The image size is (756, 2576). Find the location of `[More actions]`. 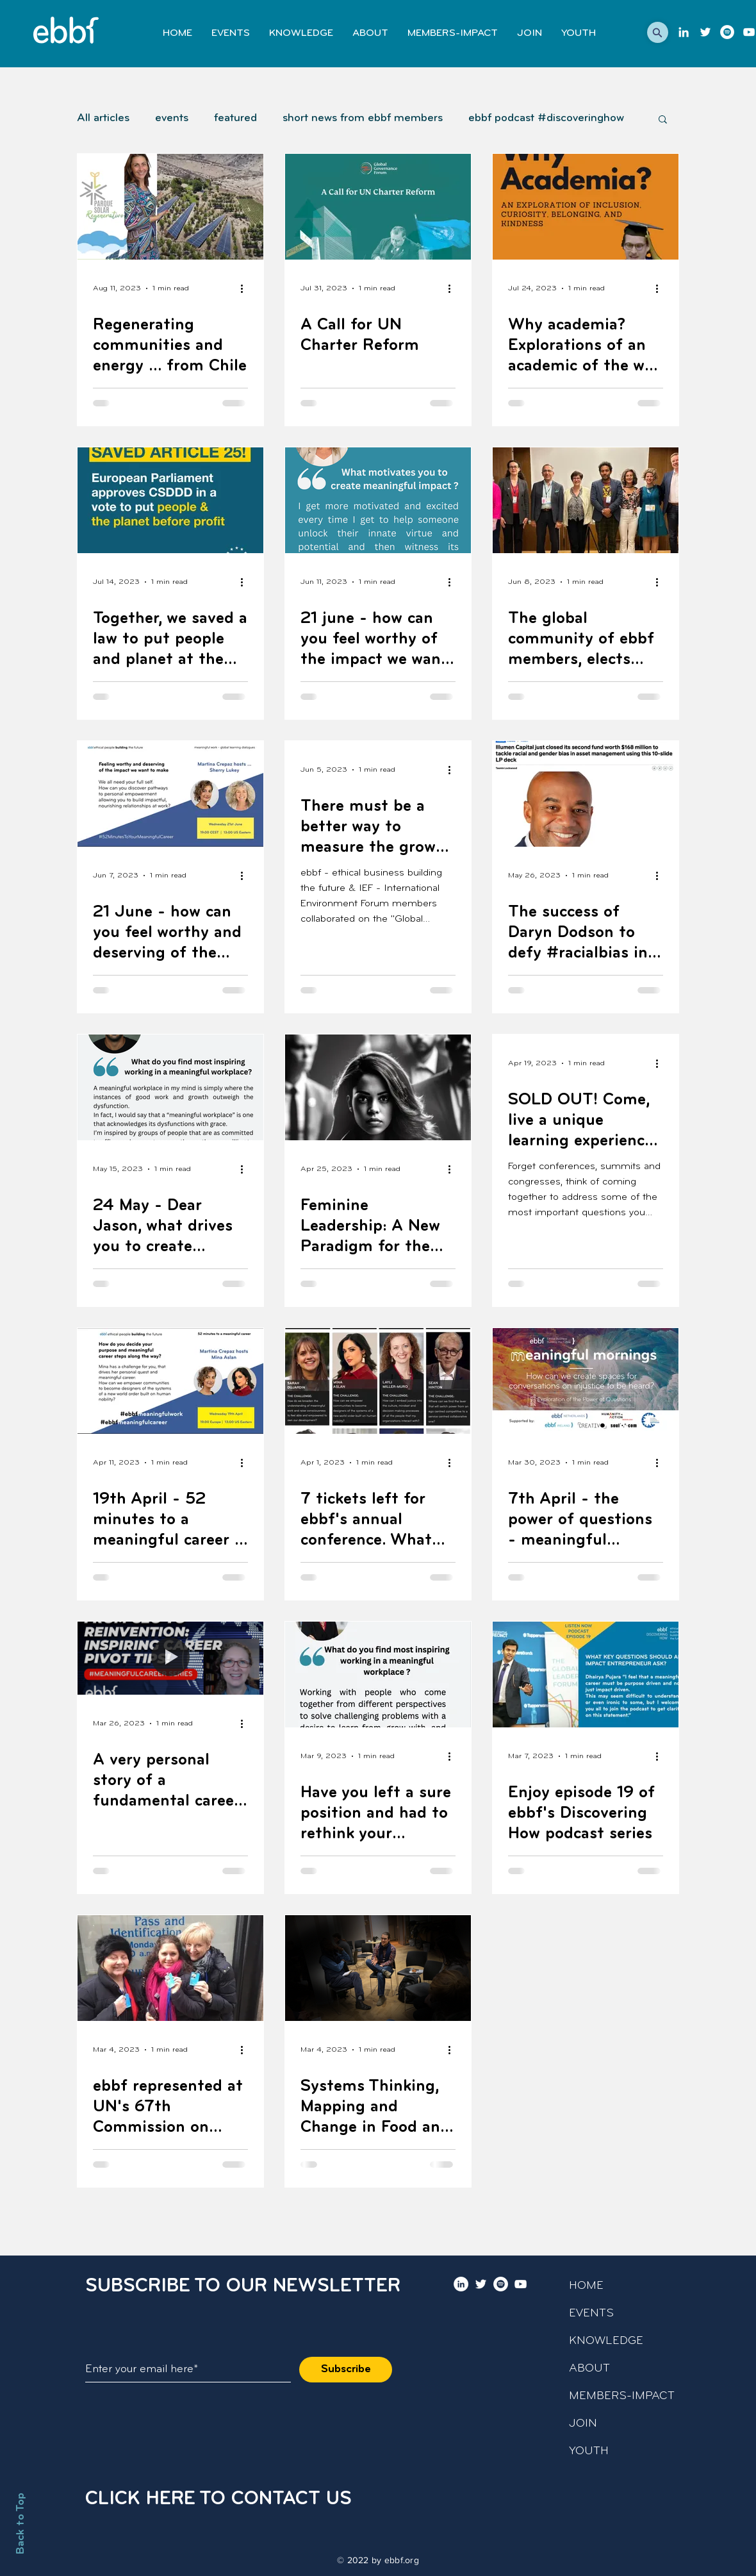

[More actions] is located at coordinates (246, 288).